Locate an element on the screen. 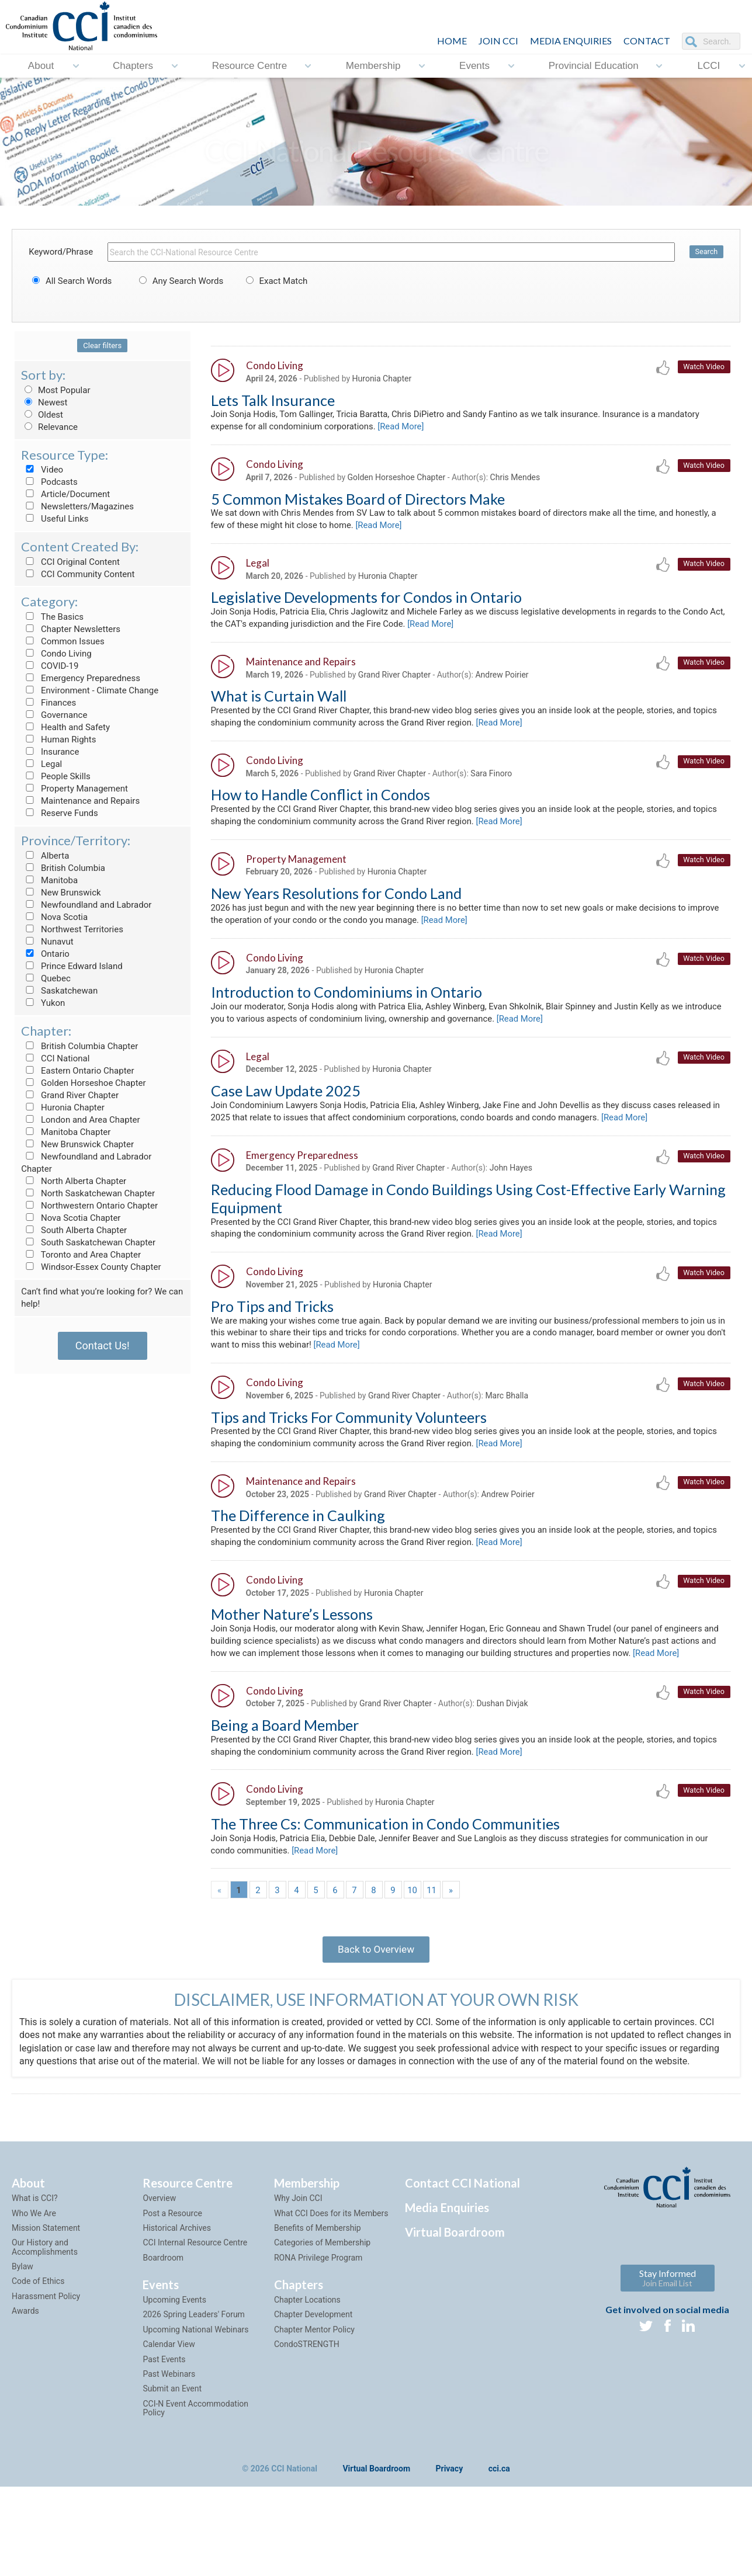 The width and height of the screenshot is (752, 2576). Prince Edward Island is located at coordinates (72, 966).